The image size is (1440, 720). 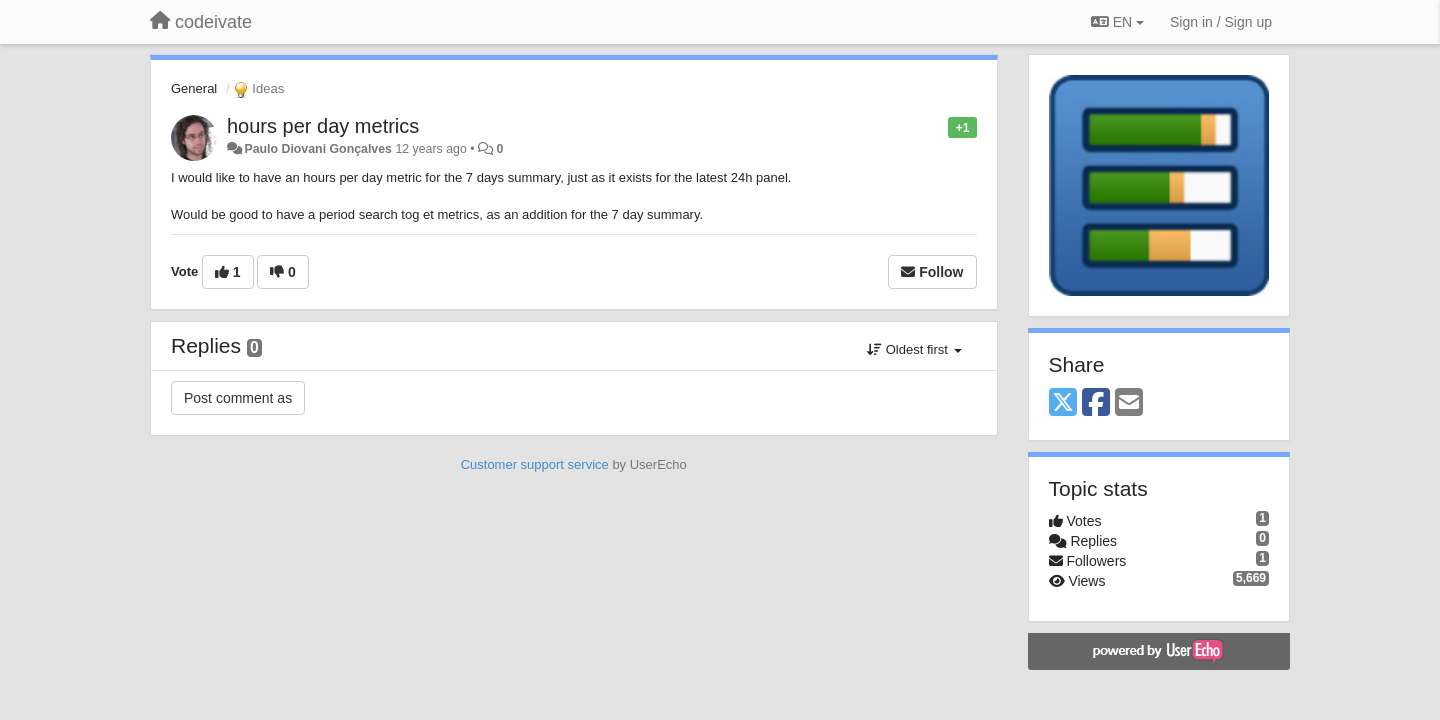 I want to click on [X (Twitter)], so click(x=1063, y=403).